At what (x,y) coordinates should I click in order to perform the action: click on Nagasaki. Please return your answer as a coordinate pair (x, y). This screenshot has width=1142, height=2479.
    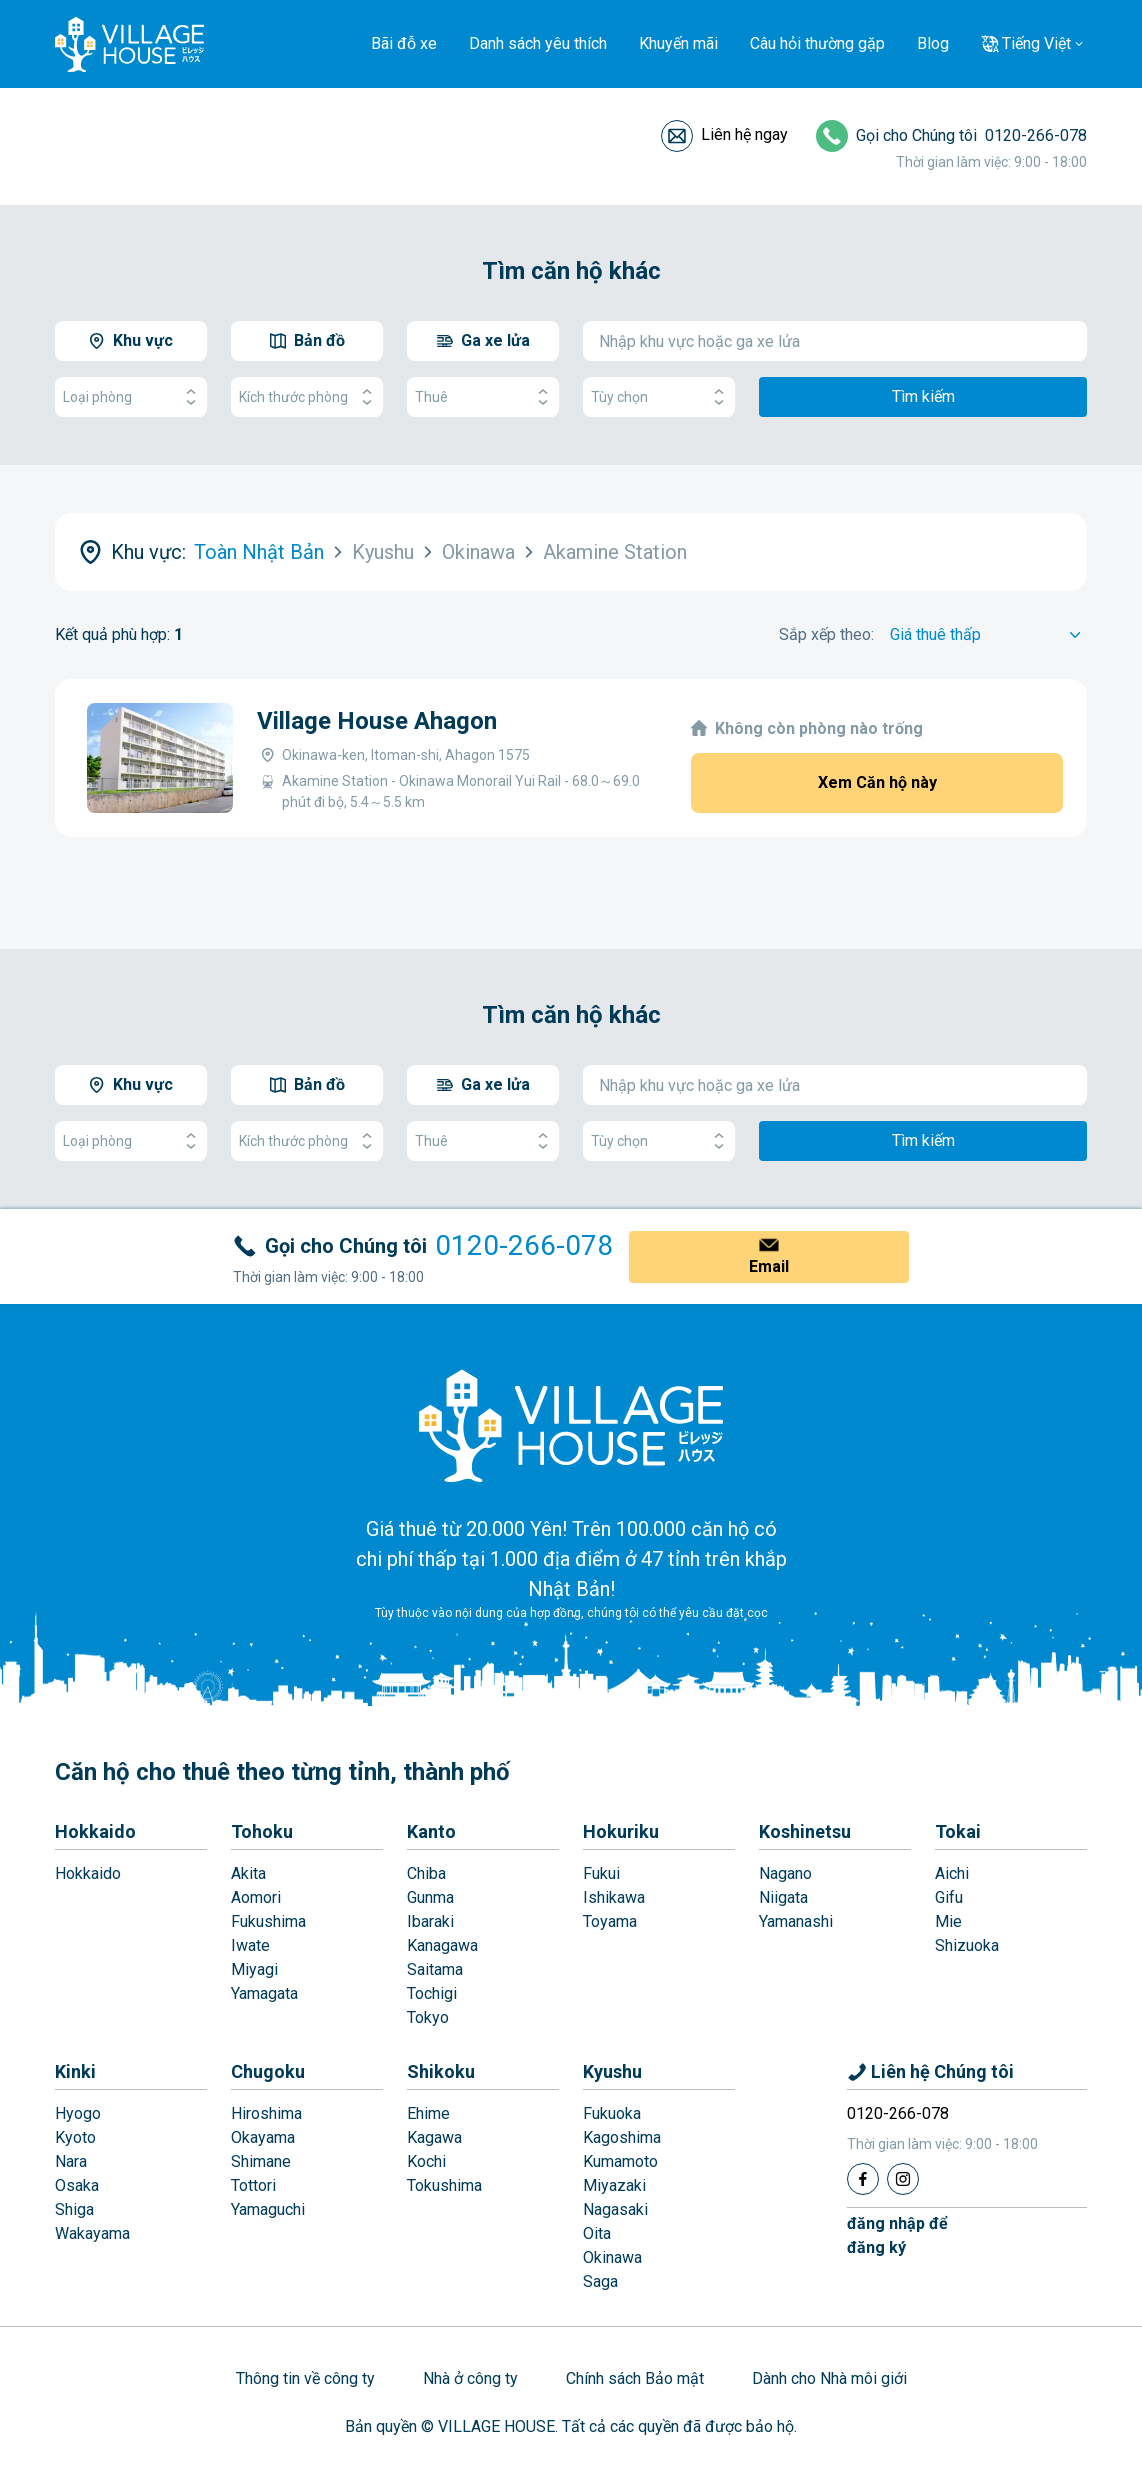
    Looking at the image, I should click on (615, 2209).